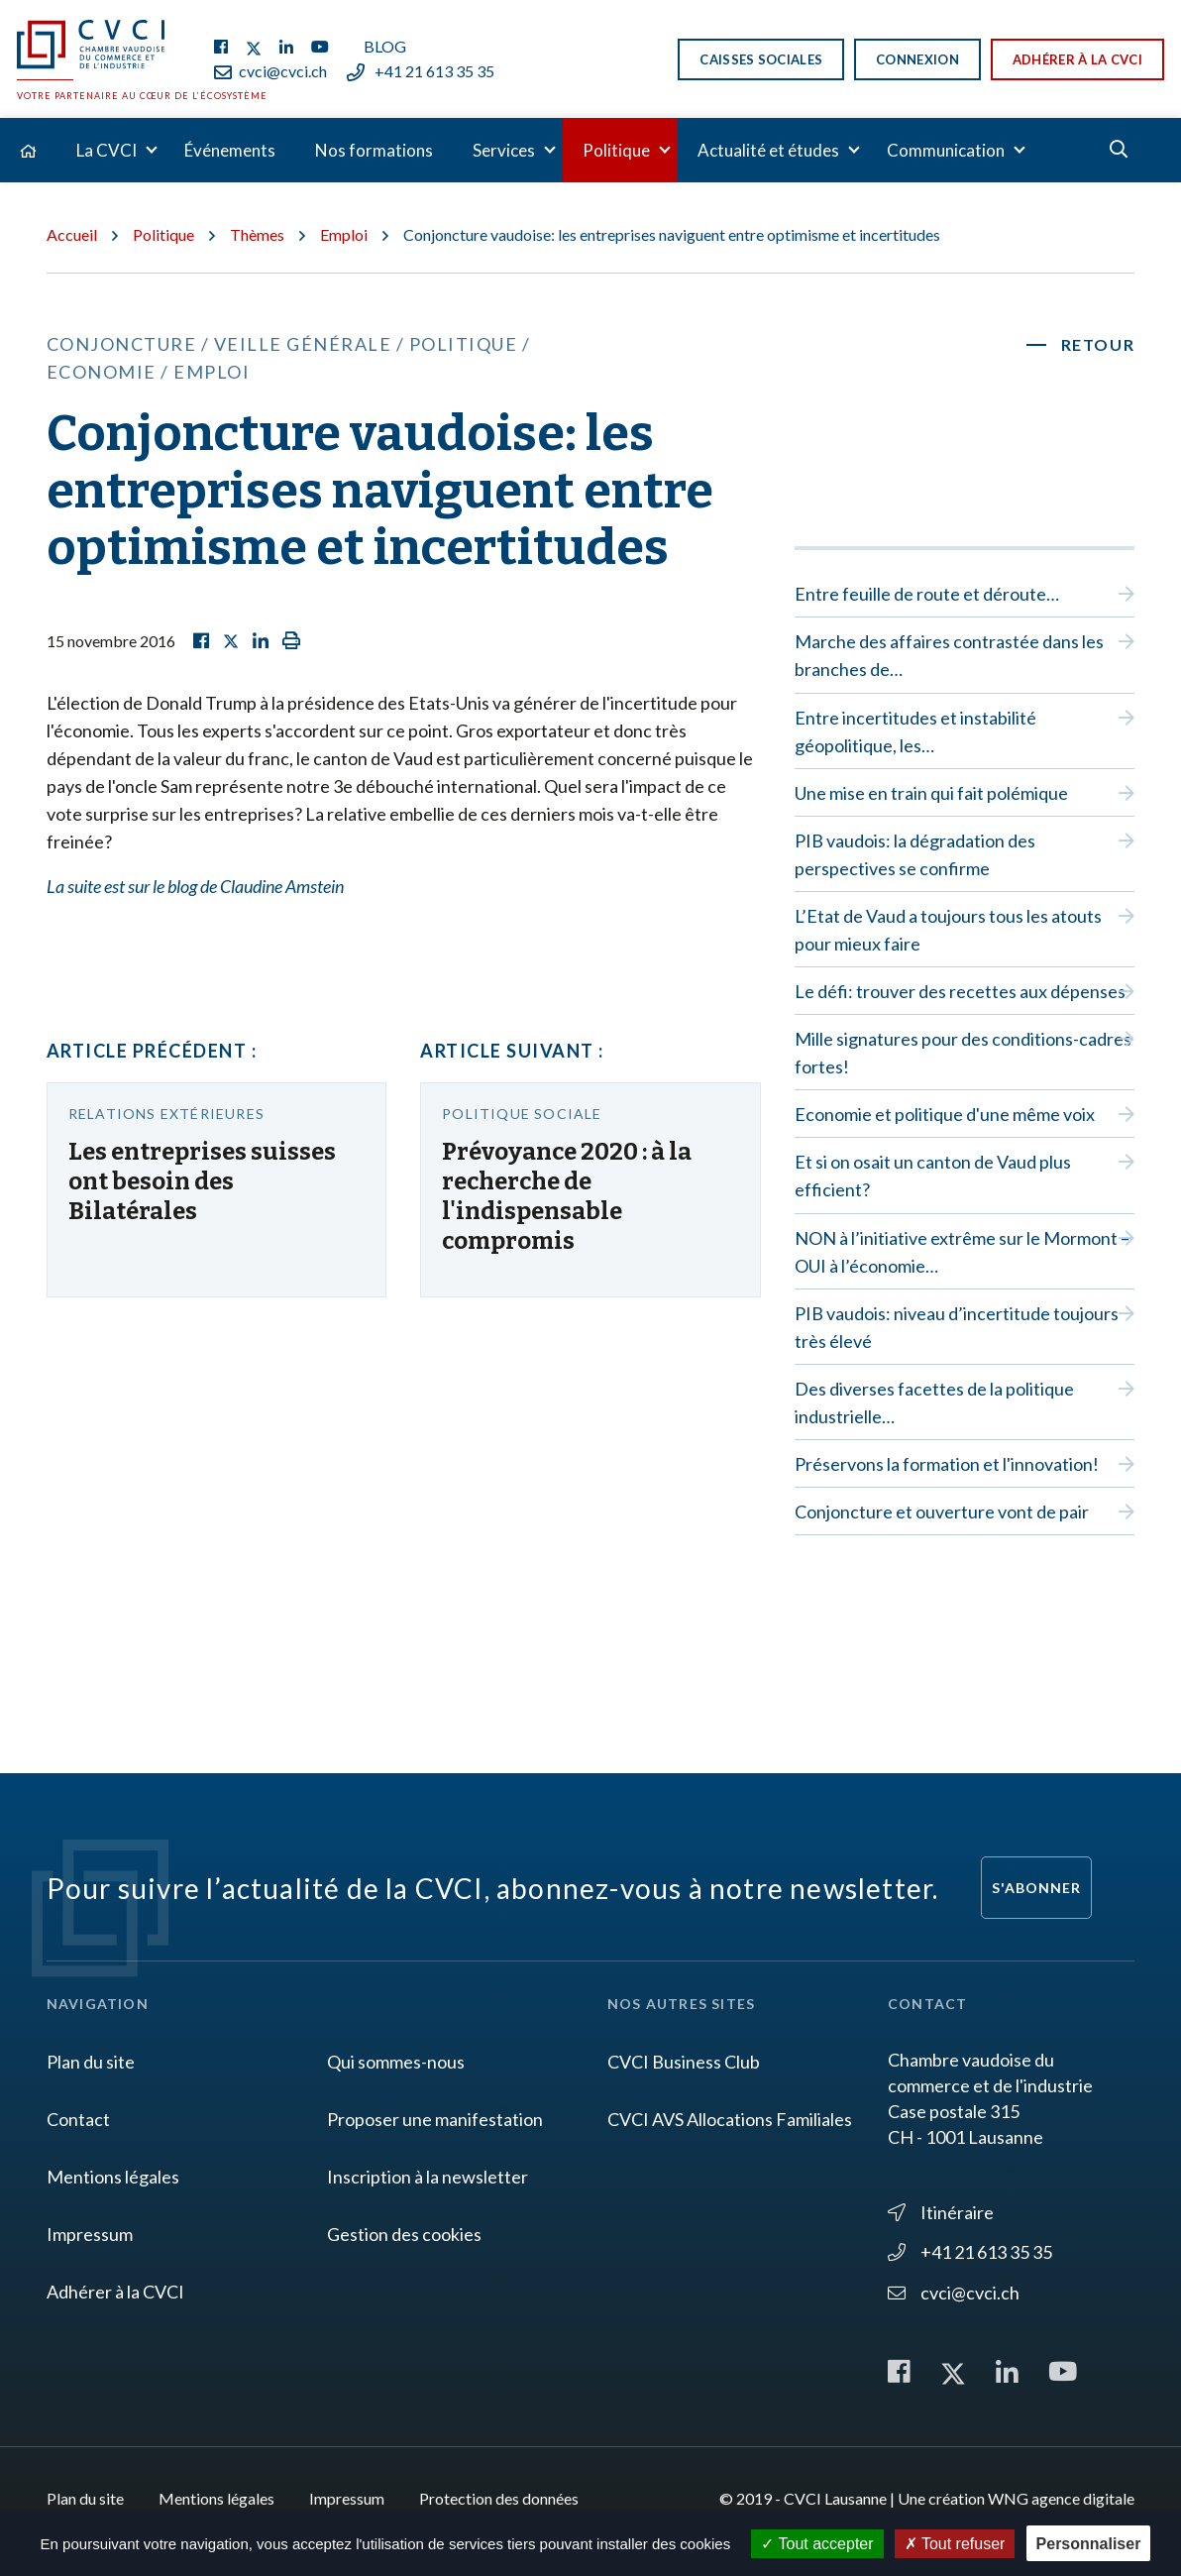  Describe the element at coordinates (817, 2543) in the screenshot. I see `Tout accepter` at that location.